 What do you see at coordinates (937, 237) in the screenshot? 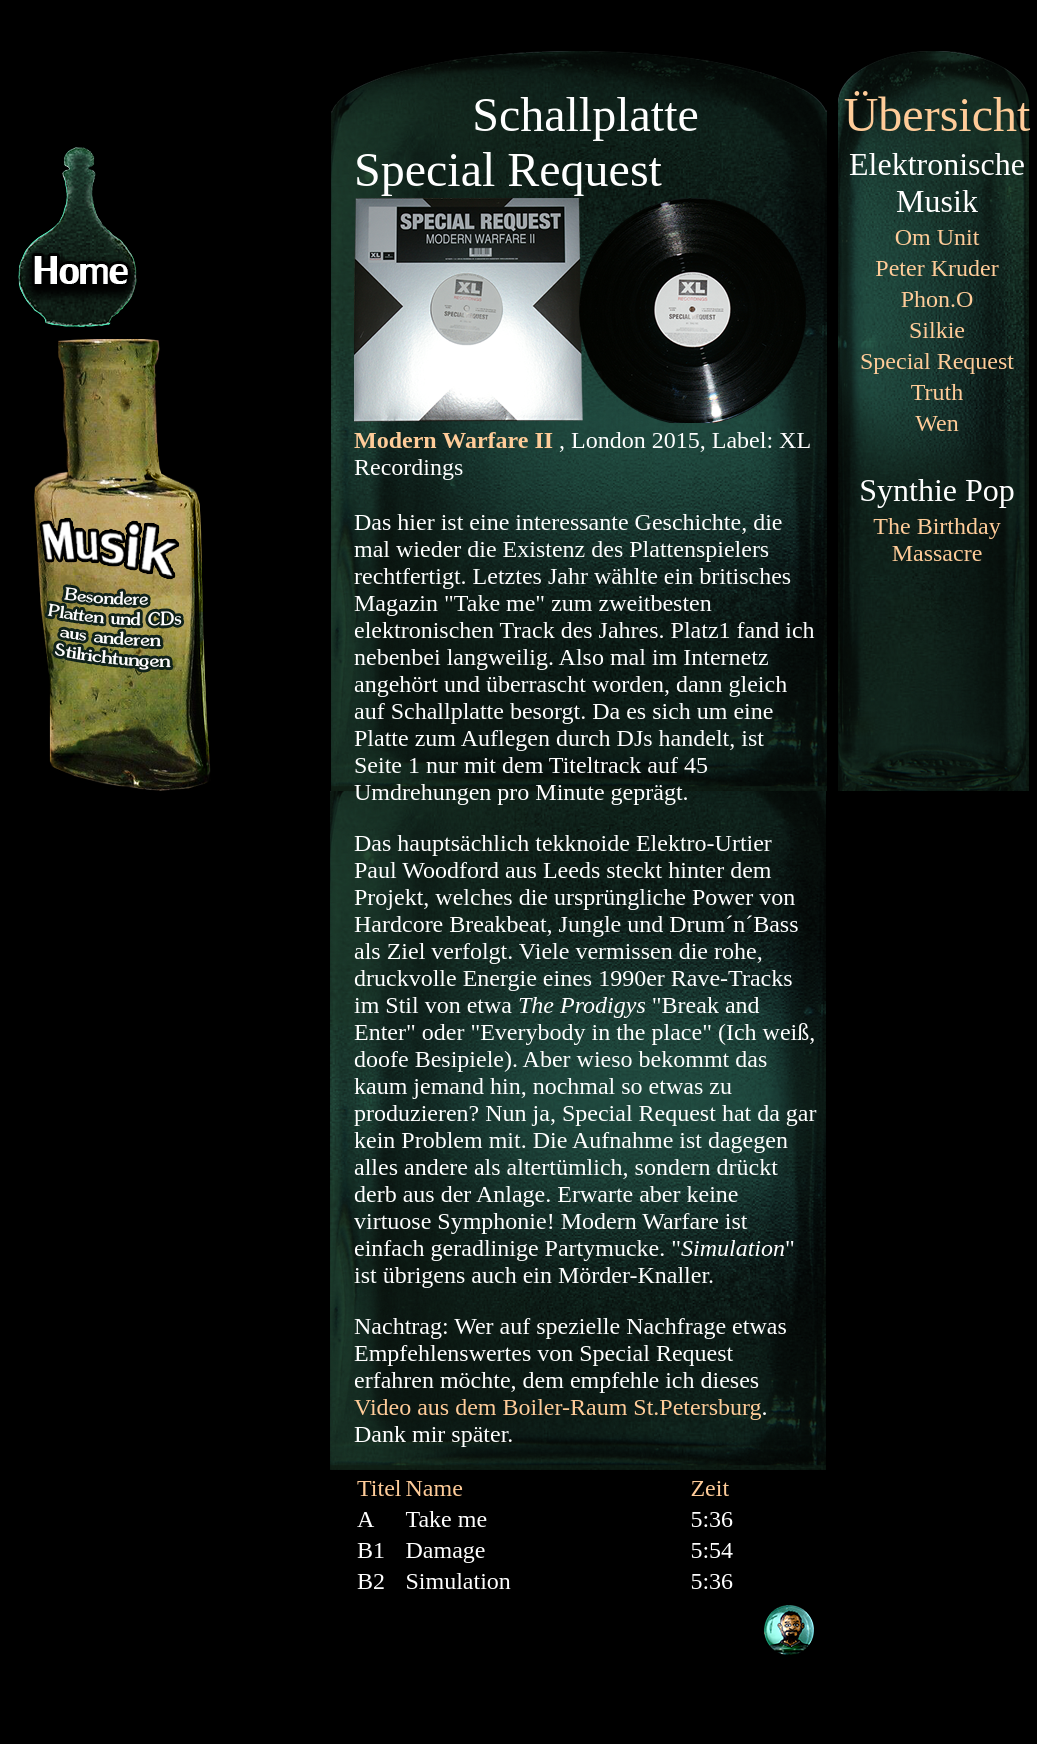
I see `Om Unit` at bounding box center [937, 237].